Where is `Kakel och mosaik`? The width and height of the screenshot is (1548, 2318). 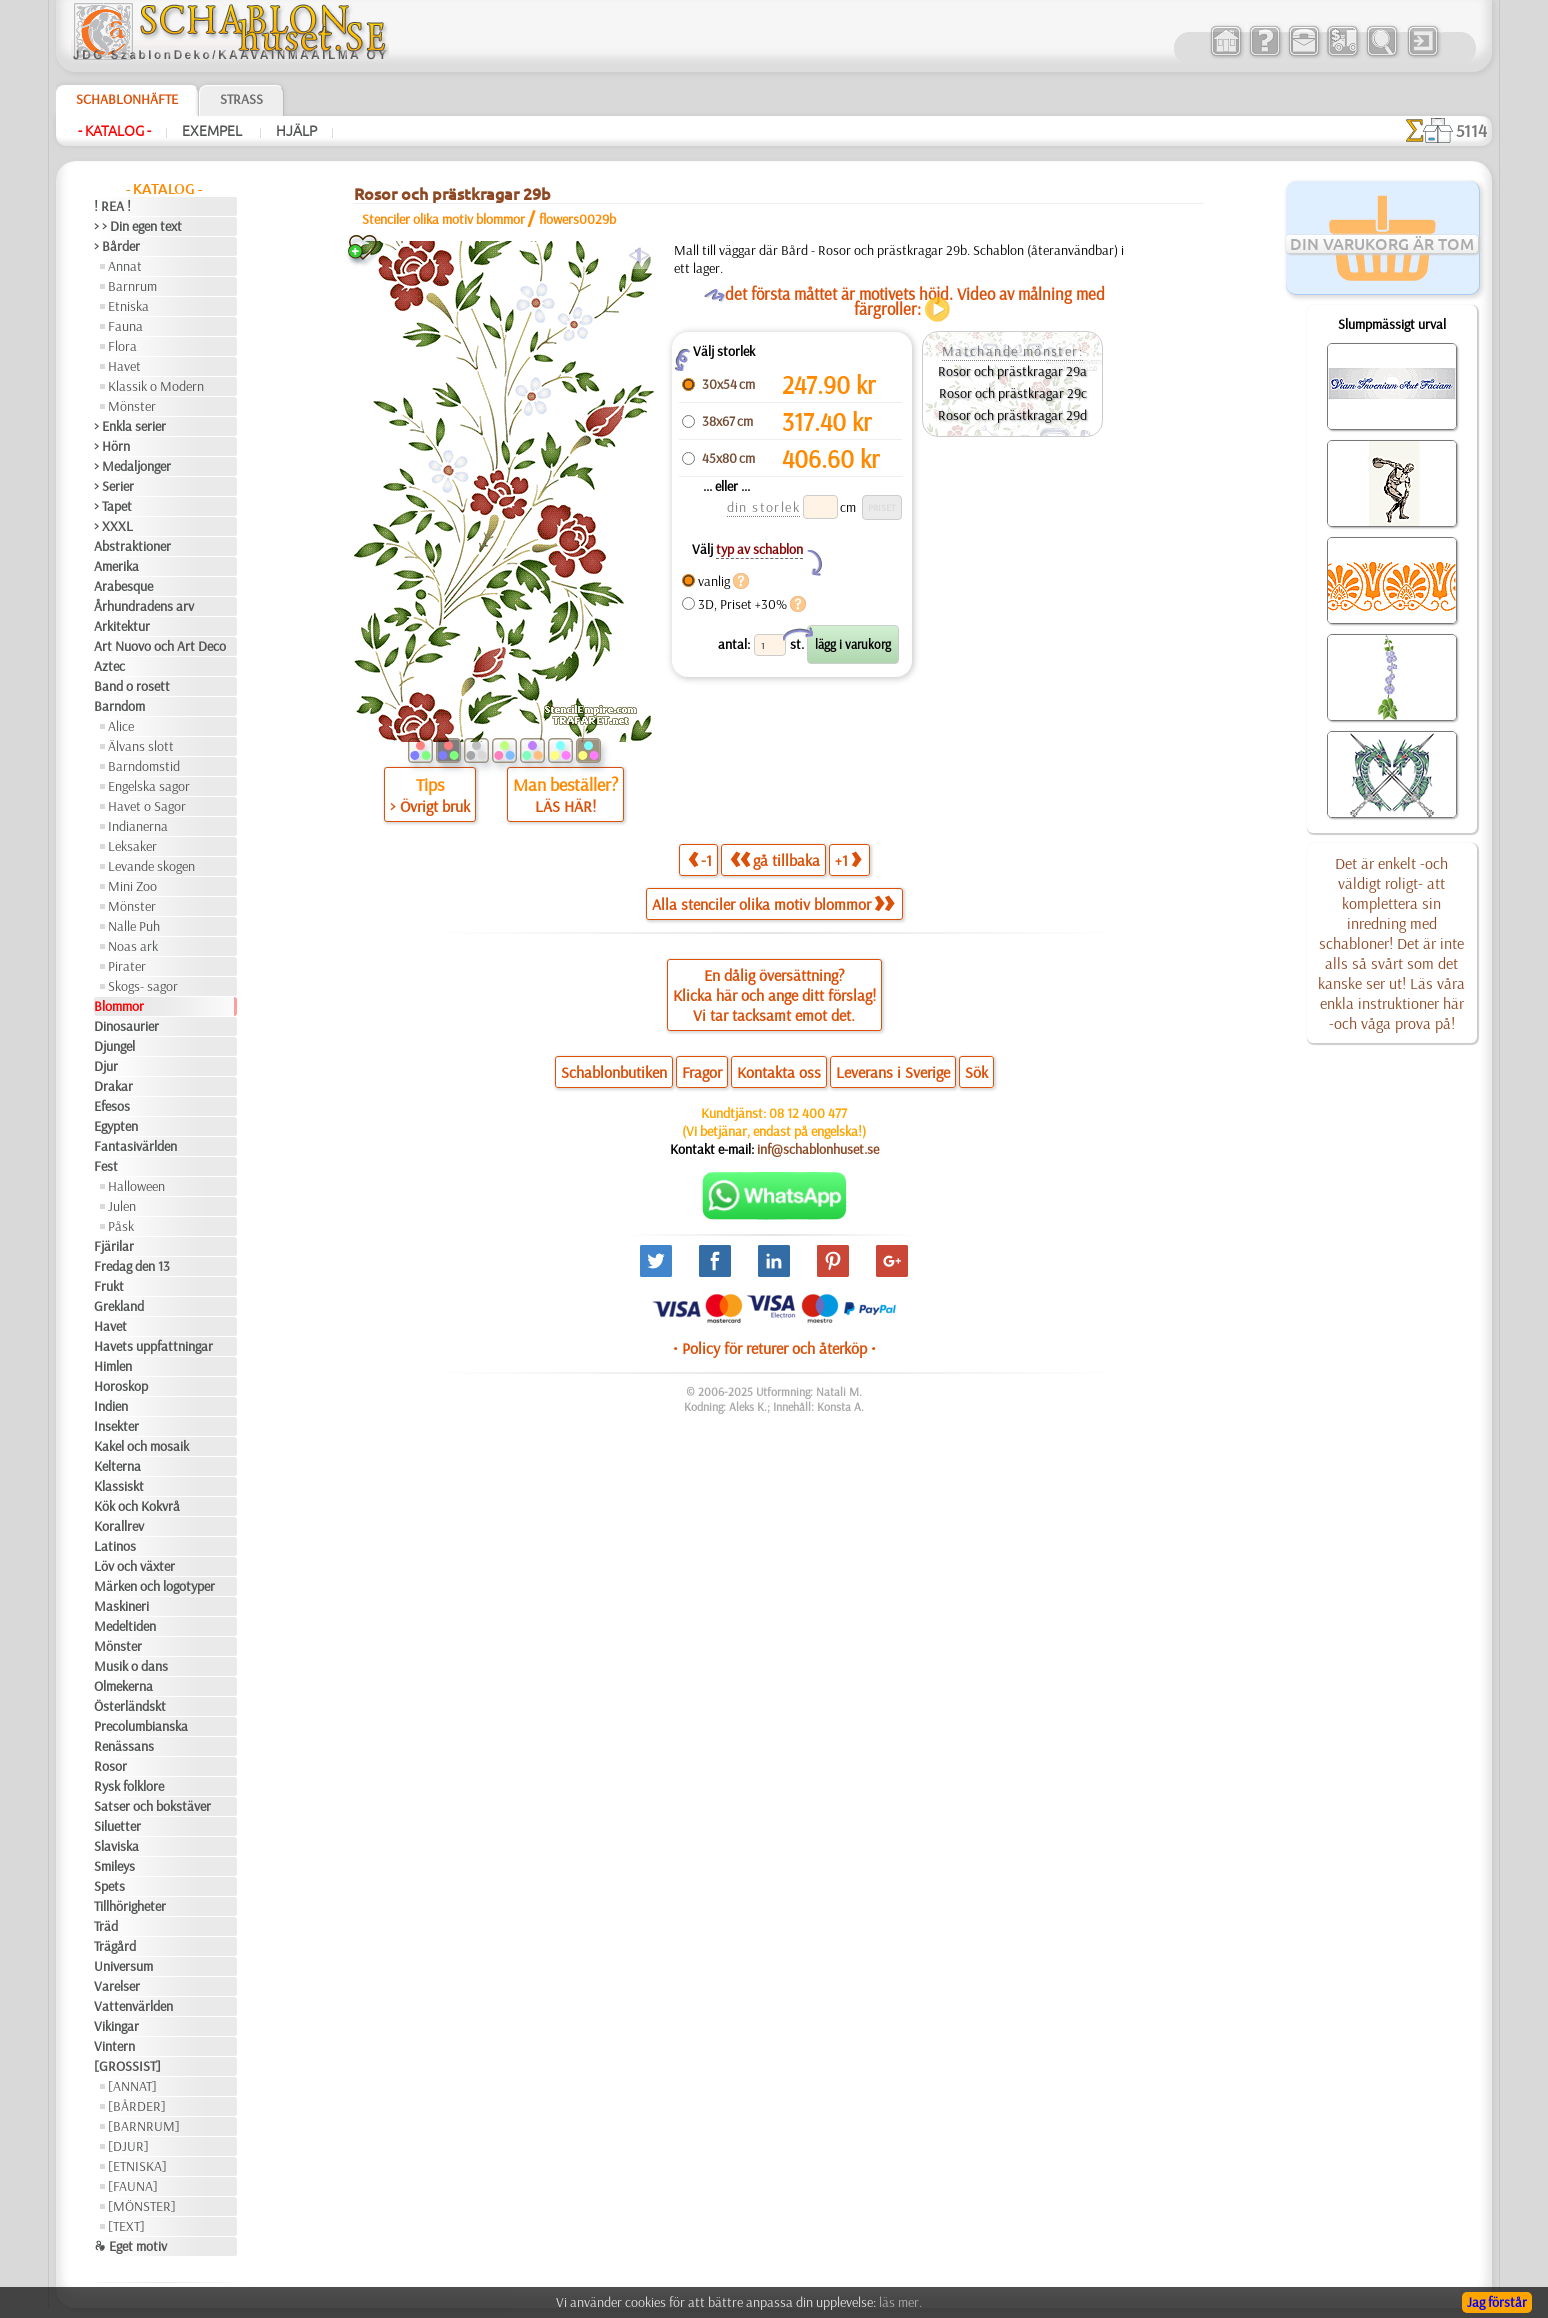 Kakel och mosaik is located at coordinates (141, 1446).